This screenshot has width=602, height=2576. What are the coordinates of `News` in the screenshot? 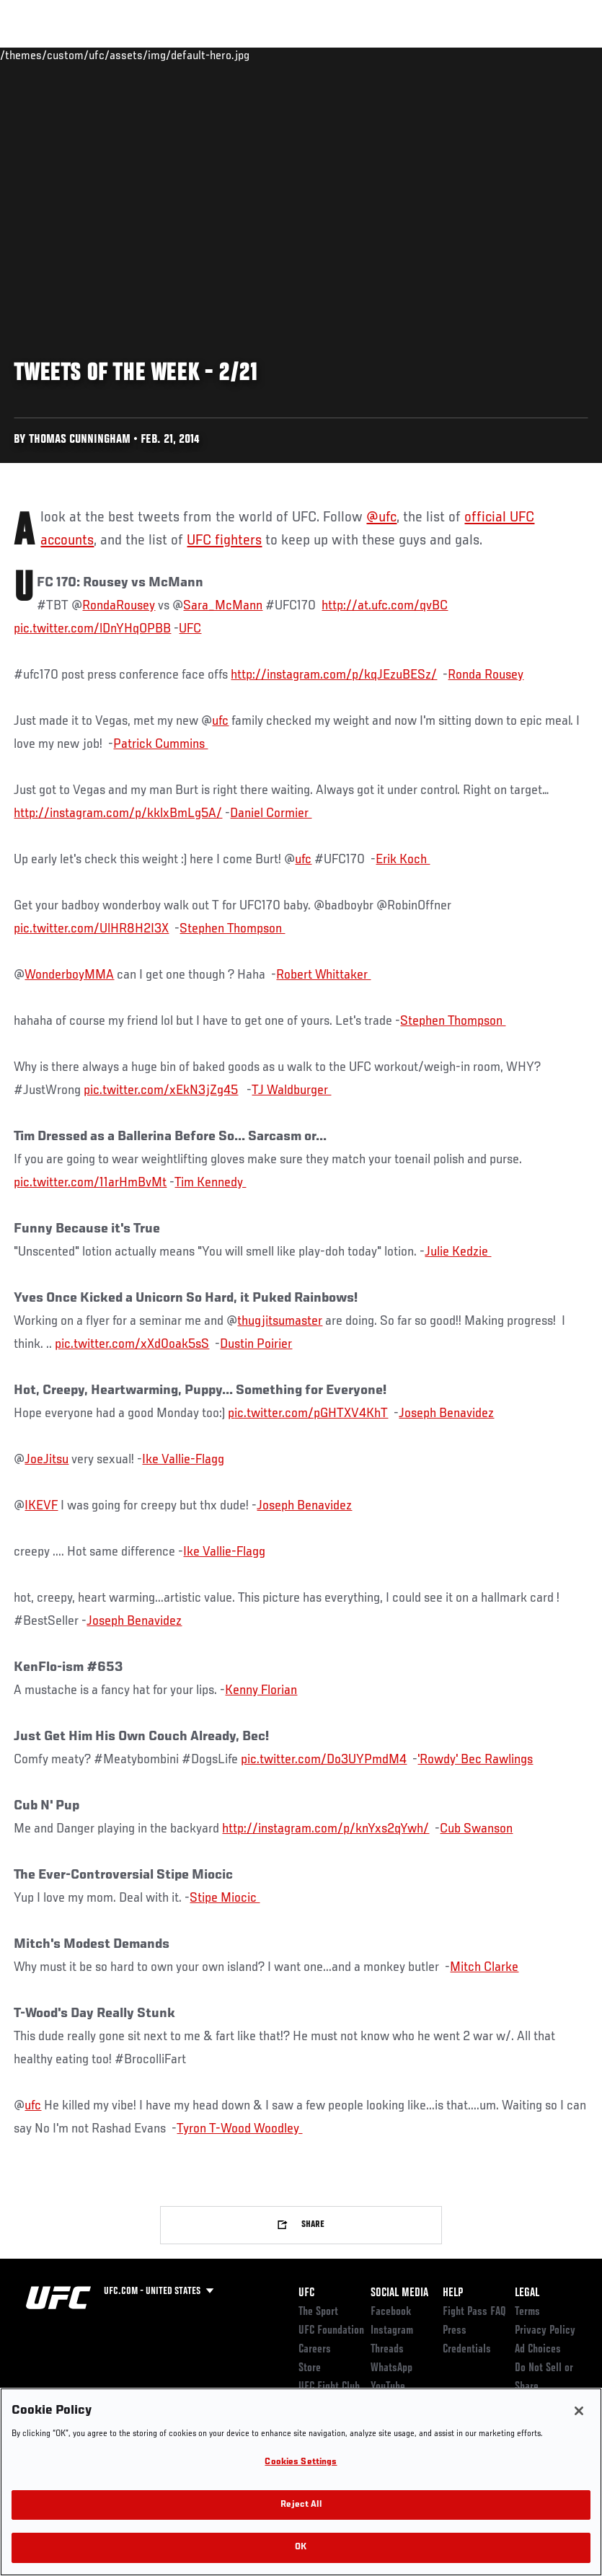 It's located at (221, 55).